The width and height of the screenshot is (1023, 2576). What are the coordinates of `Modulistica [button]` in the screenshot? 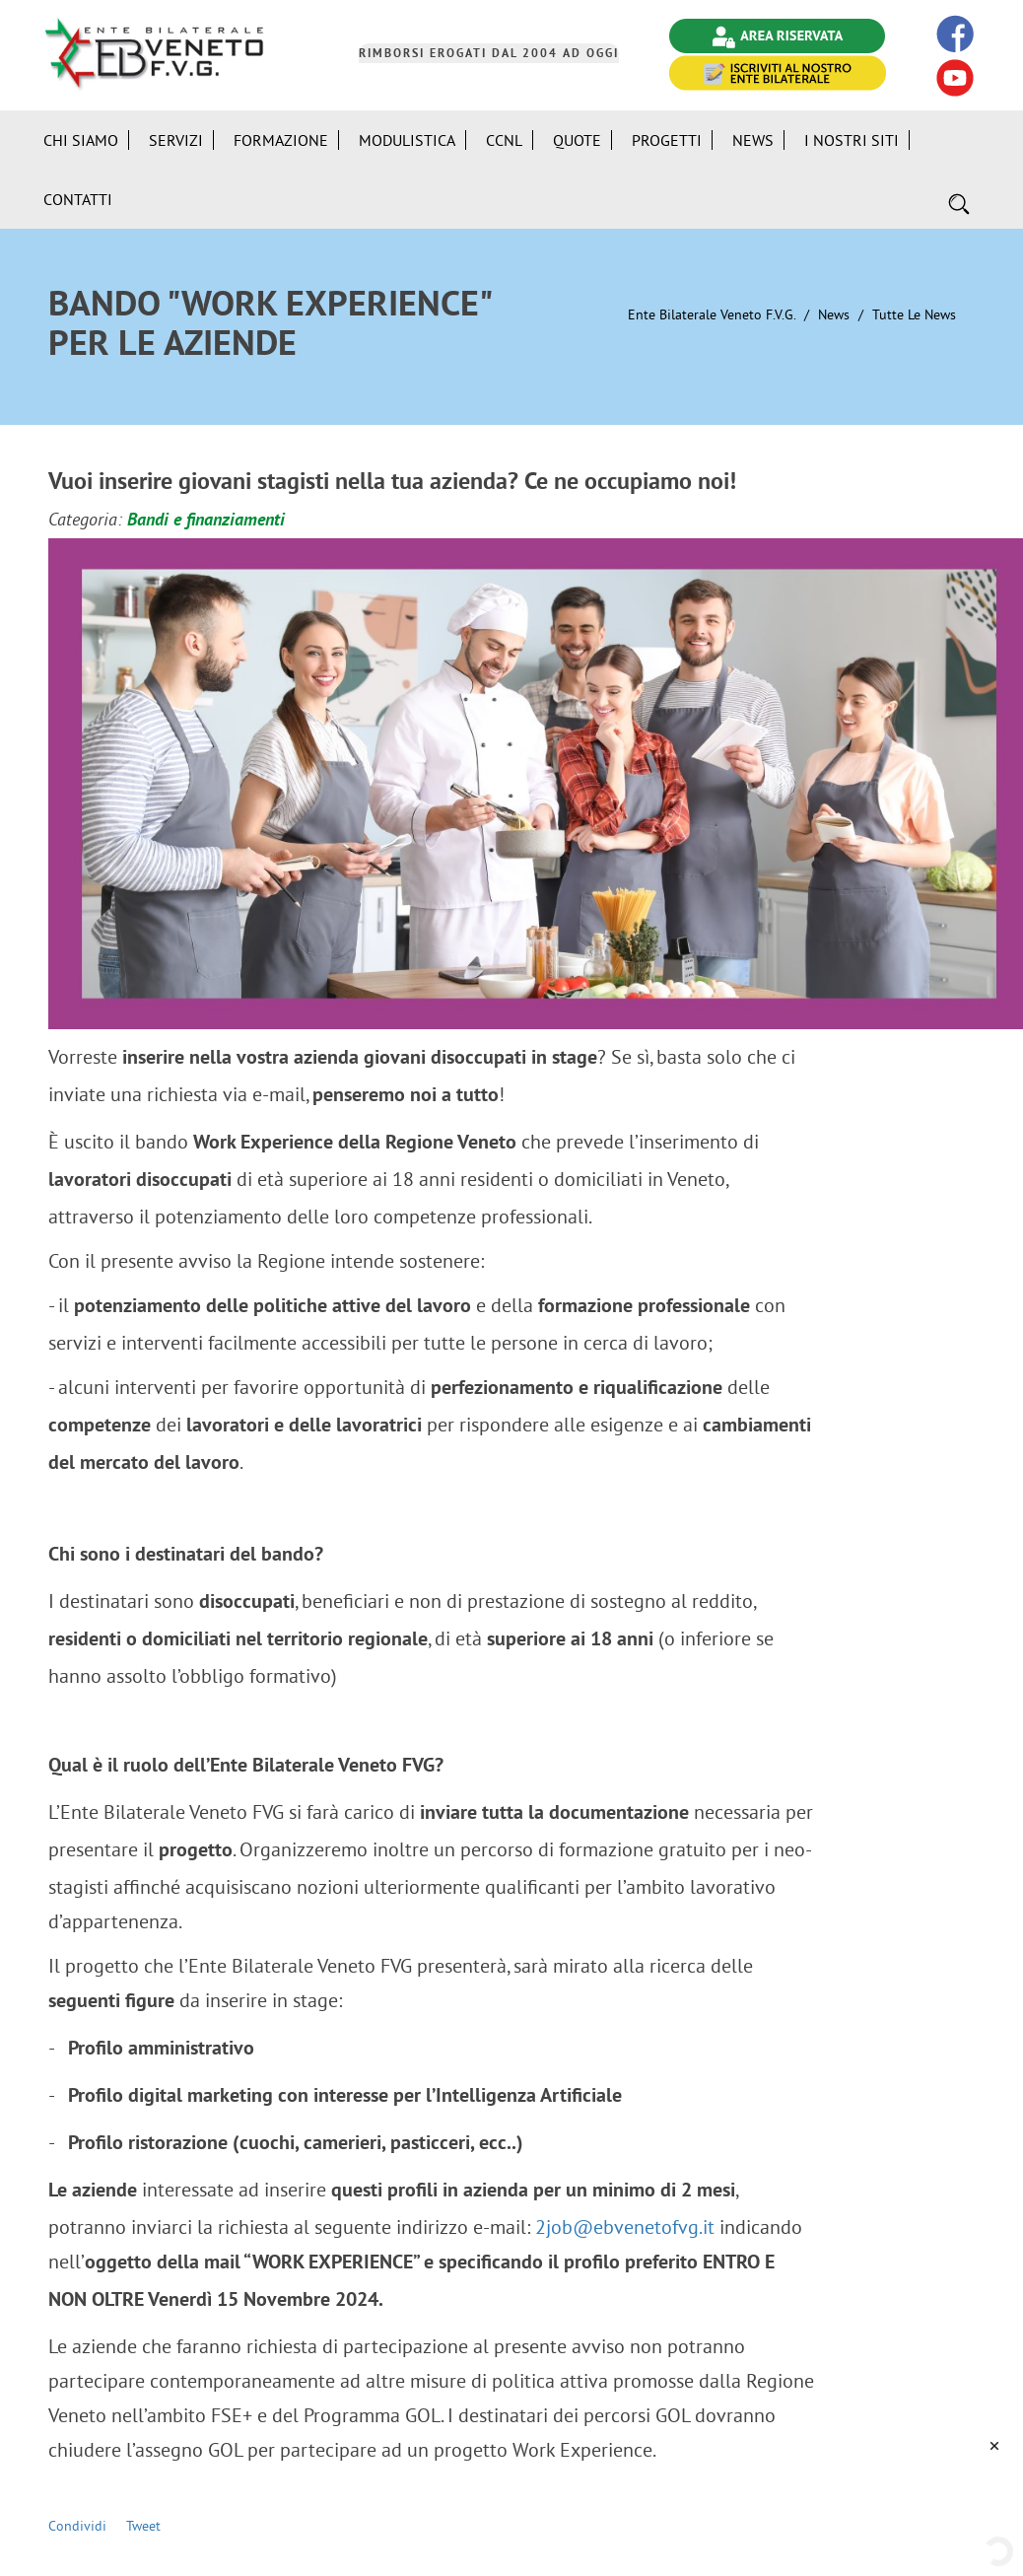 It's located at (407, 140).